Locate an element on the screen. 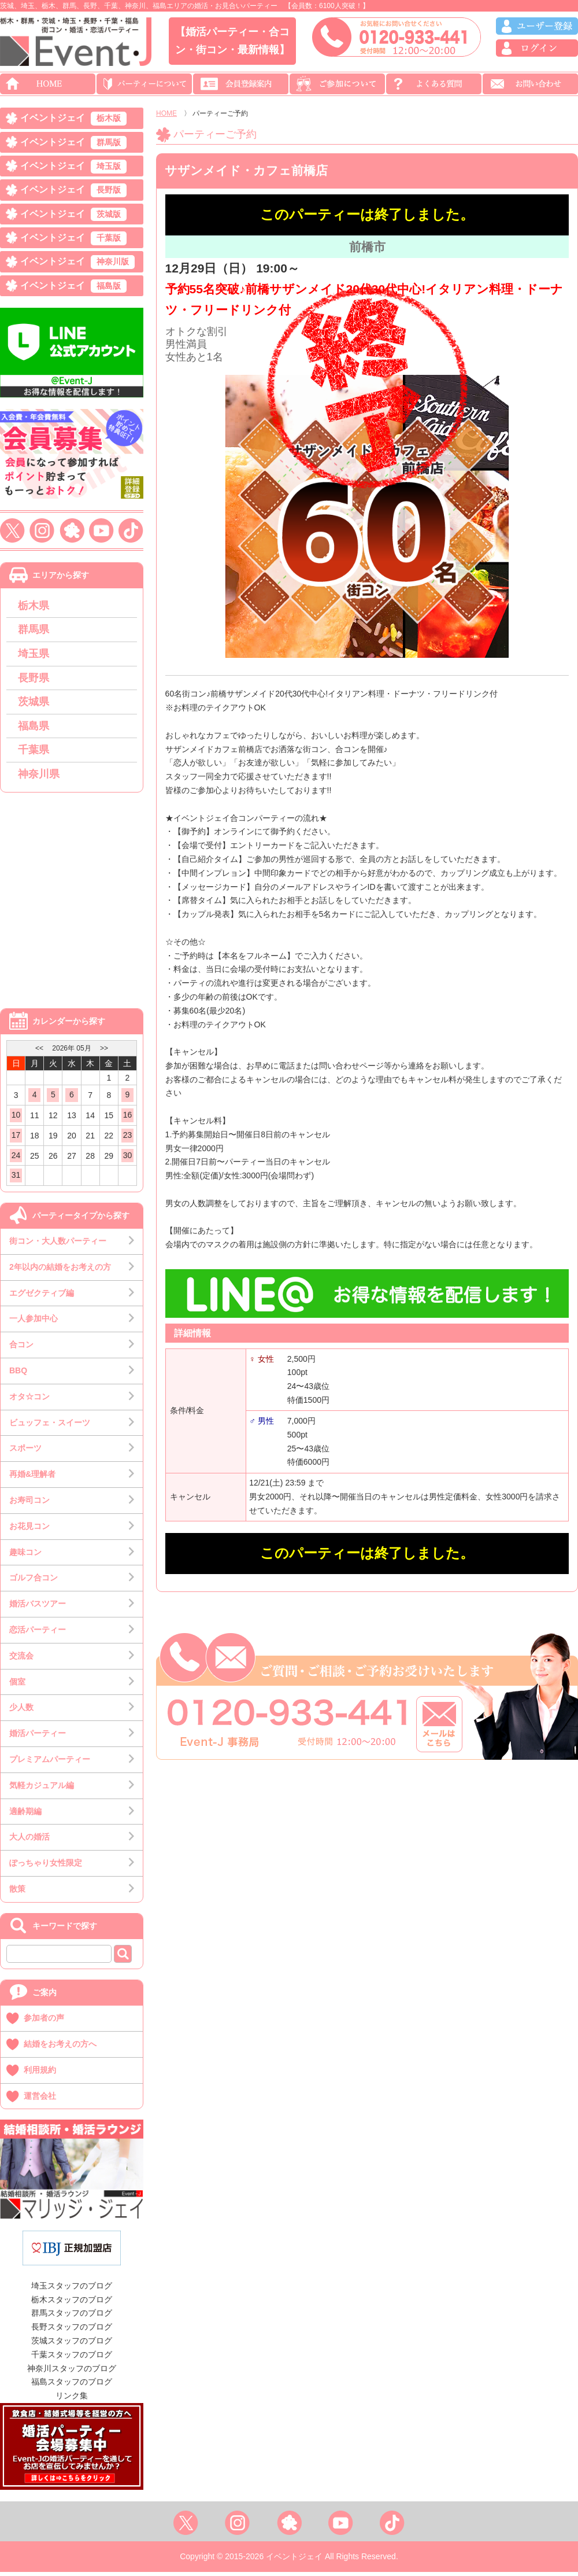  ぽっちゃり女性限定 is located at coordinates (45, 1866).